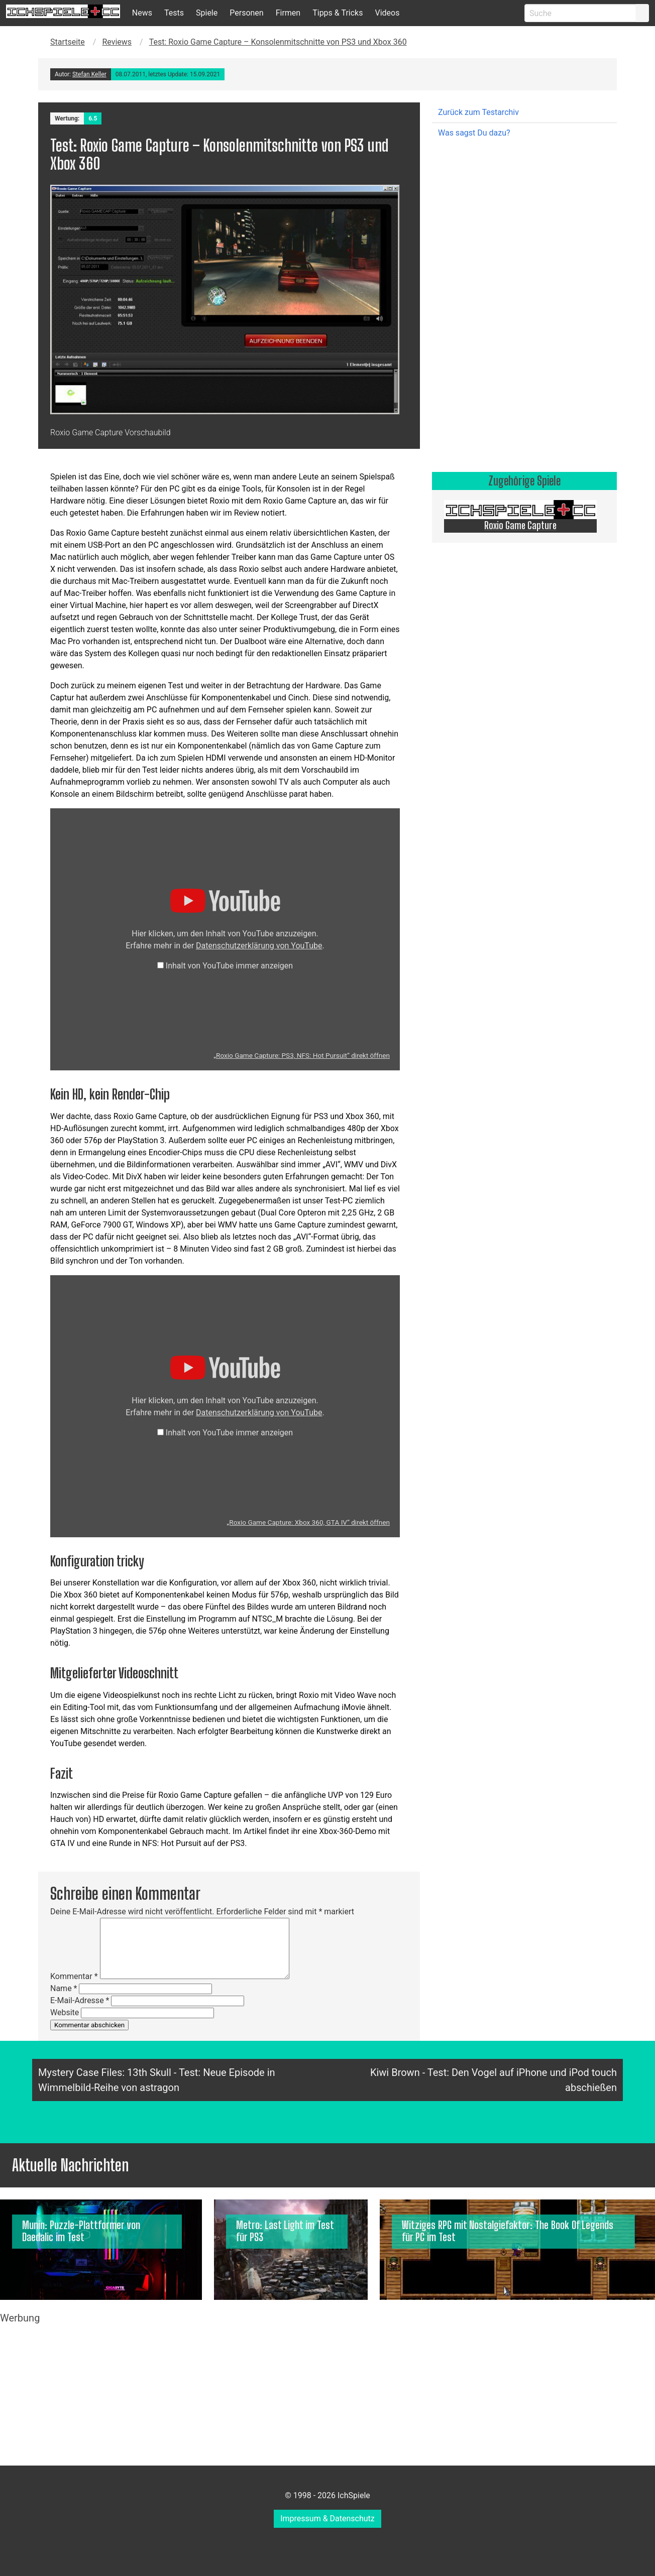  What do you see at coordinates (278, 42) in the screenshot?
I see `Test: Roxio Game Capture – Konsolenmitschnitte von PS3 und Xbox 360` at bounding box center [278, 42].